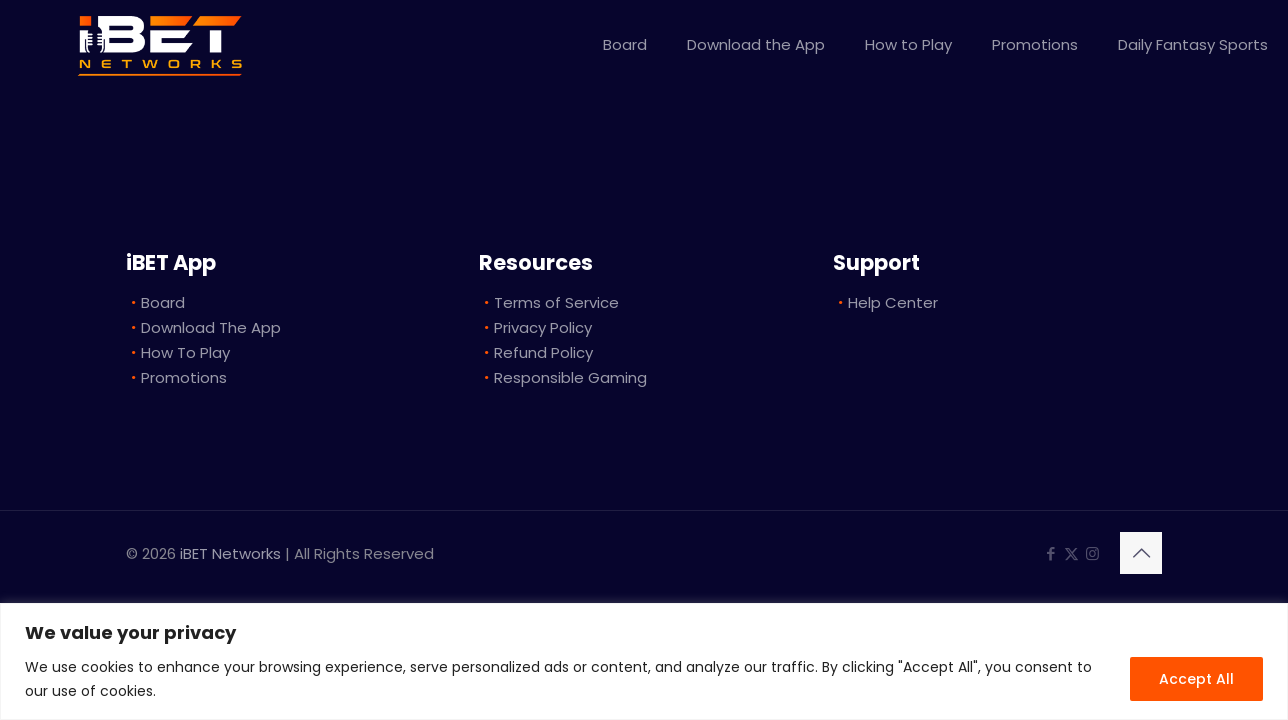 The width and height of the screenshot is (1288, 720). I want to click on Refund Policy, so click(543, 352).